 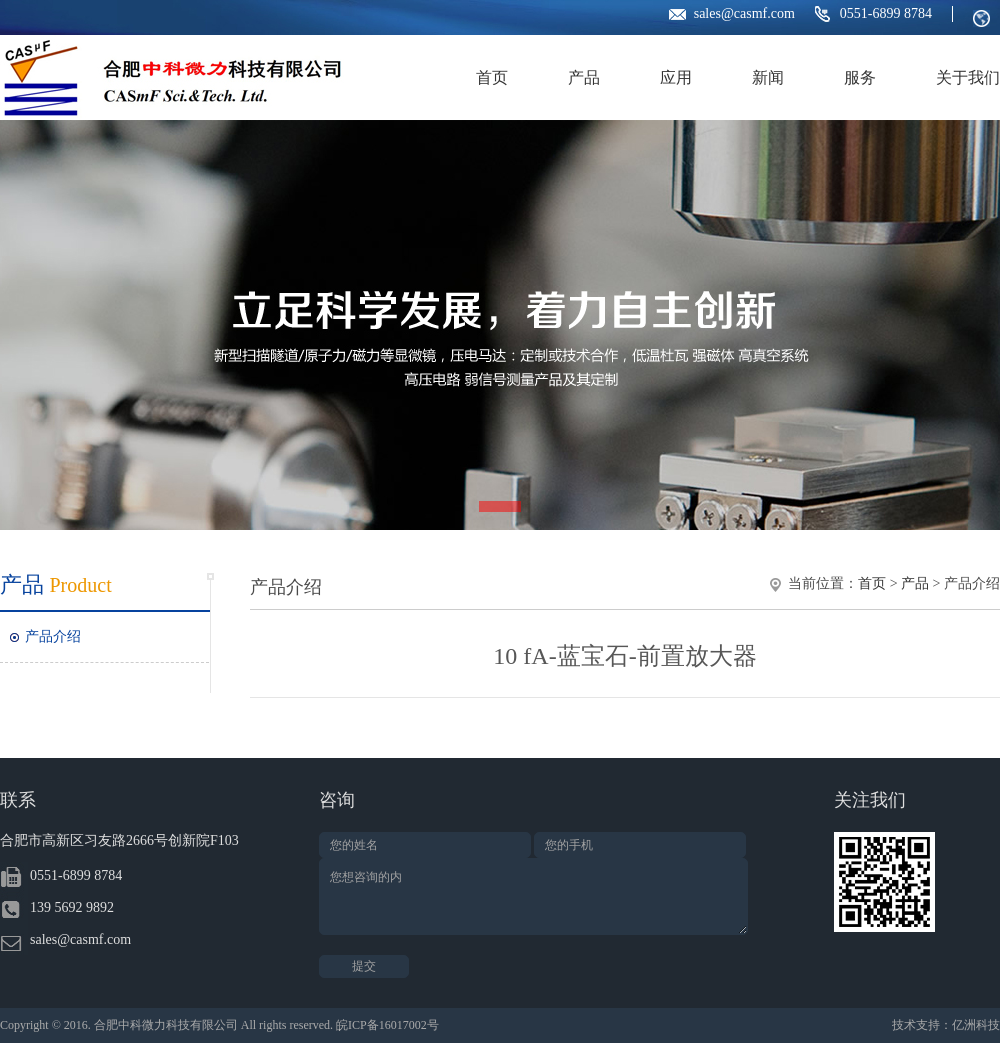 I want to click on 亿洲科技, so click(x=976, y=1025).